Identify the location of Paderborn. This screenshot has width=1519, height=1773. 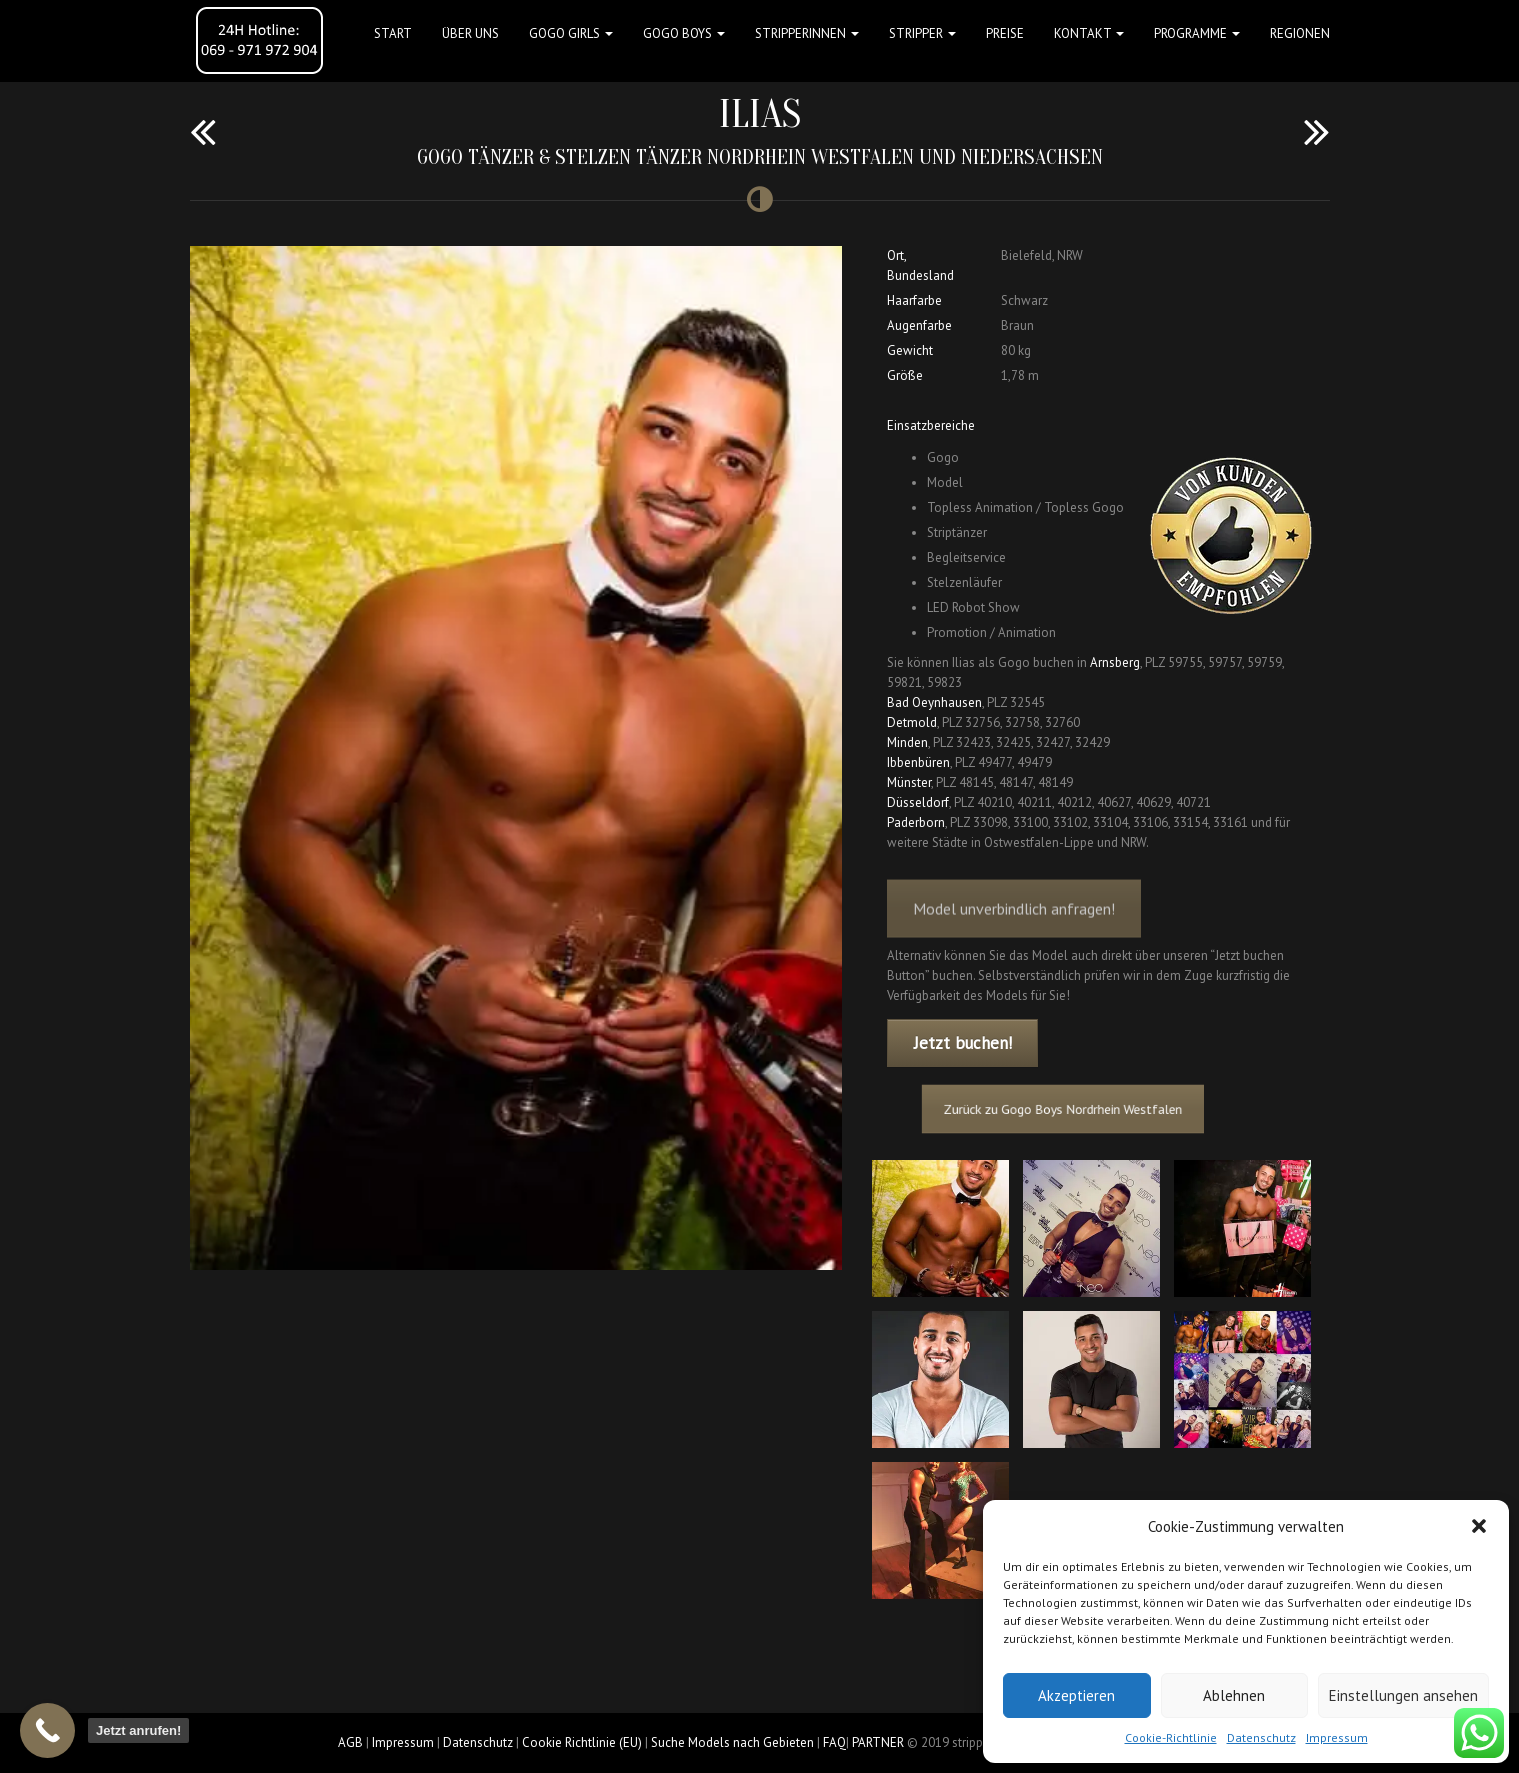
(916, 822).